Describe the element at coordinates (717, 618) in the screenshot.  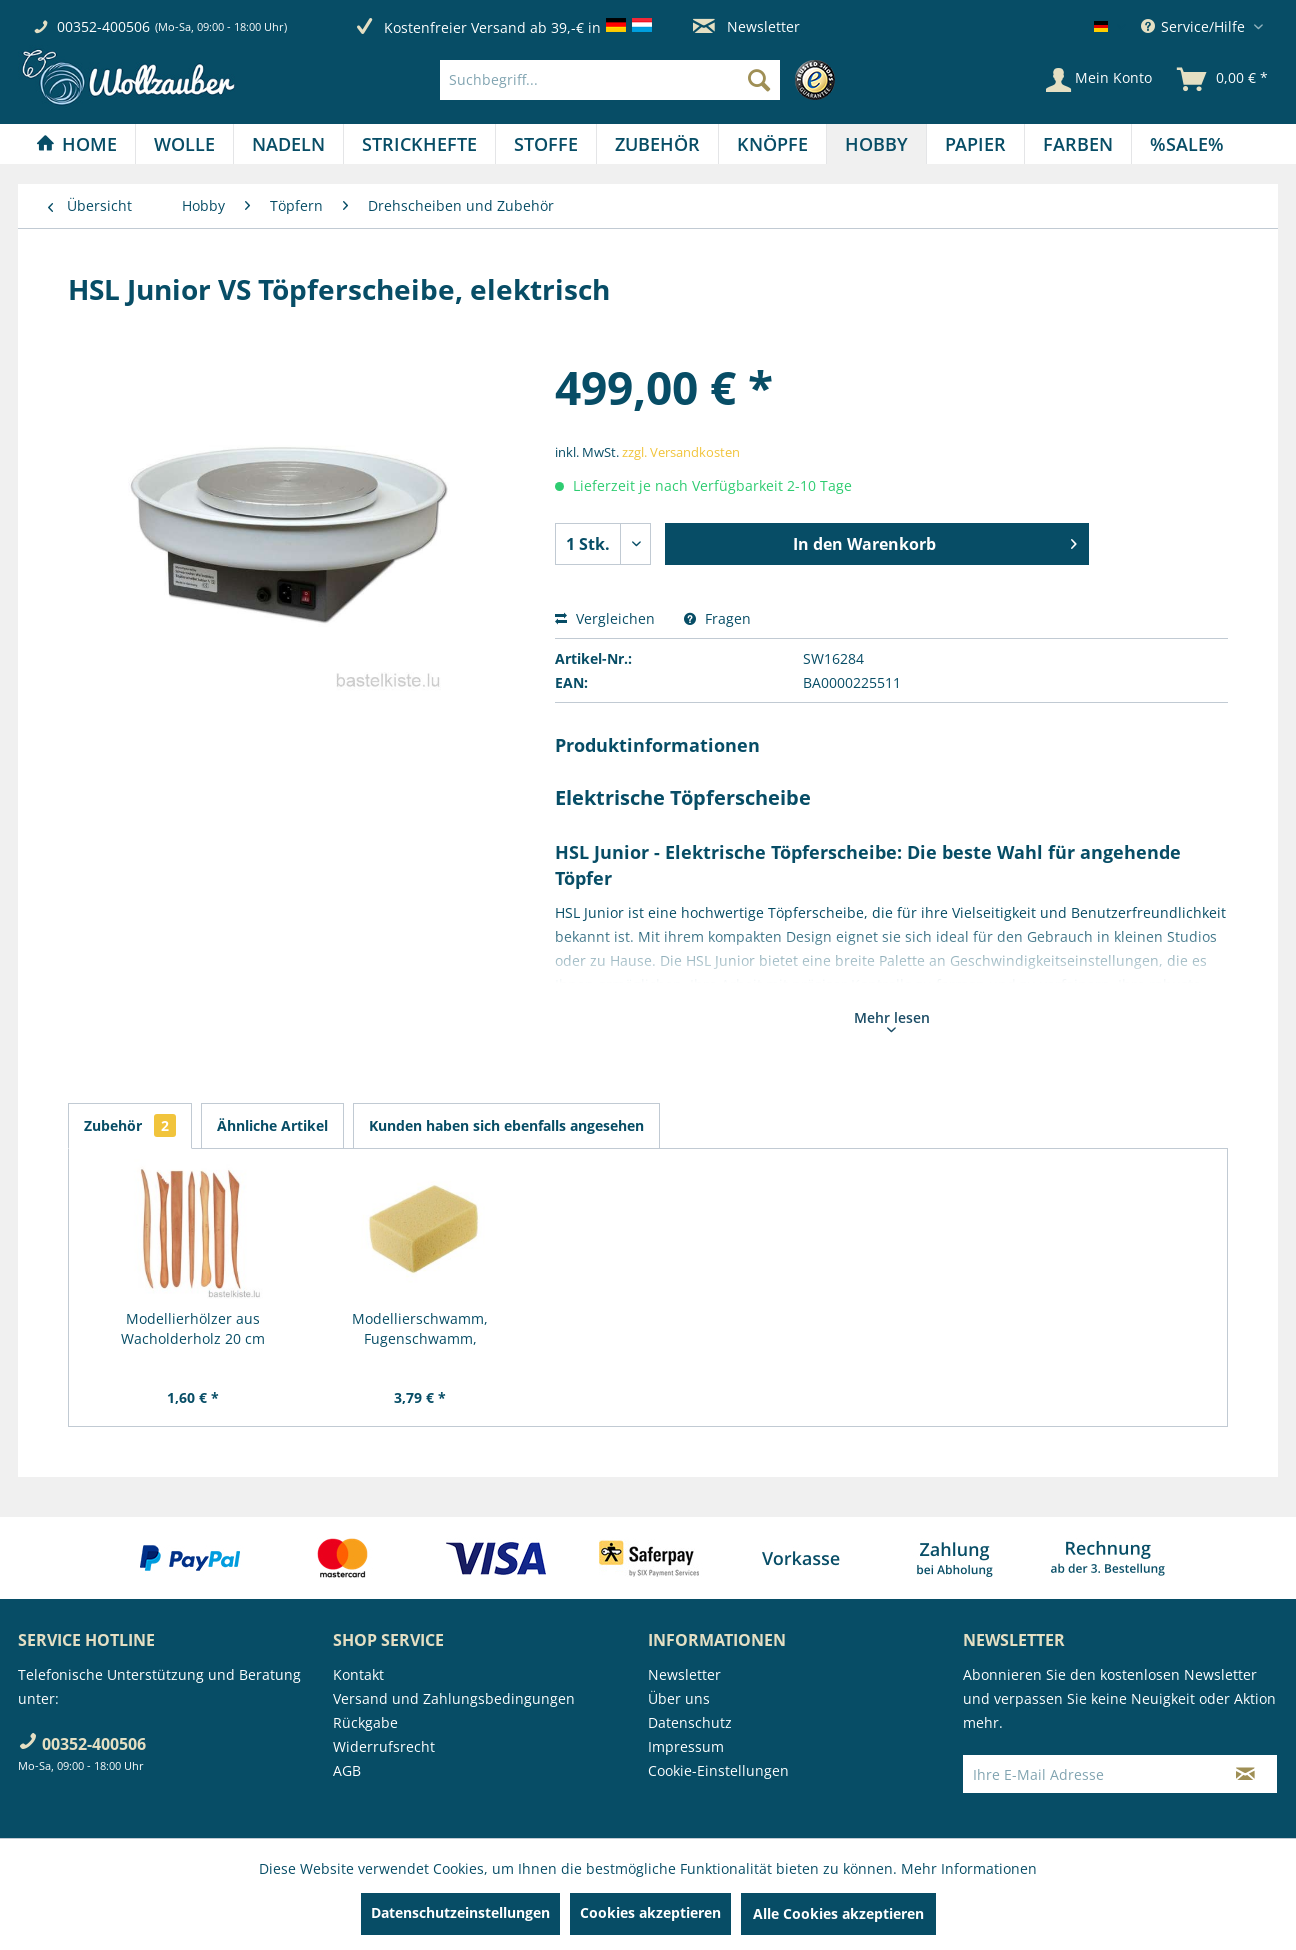
I see `Fragen` at that location.